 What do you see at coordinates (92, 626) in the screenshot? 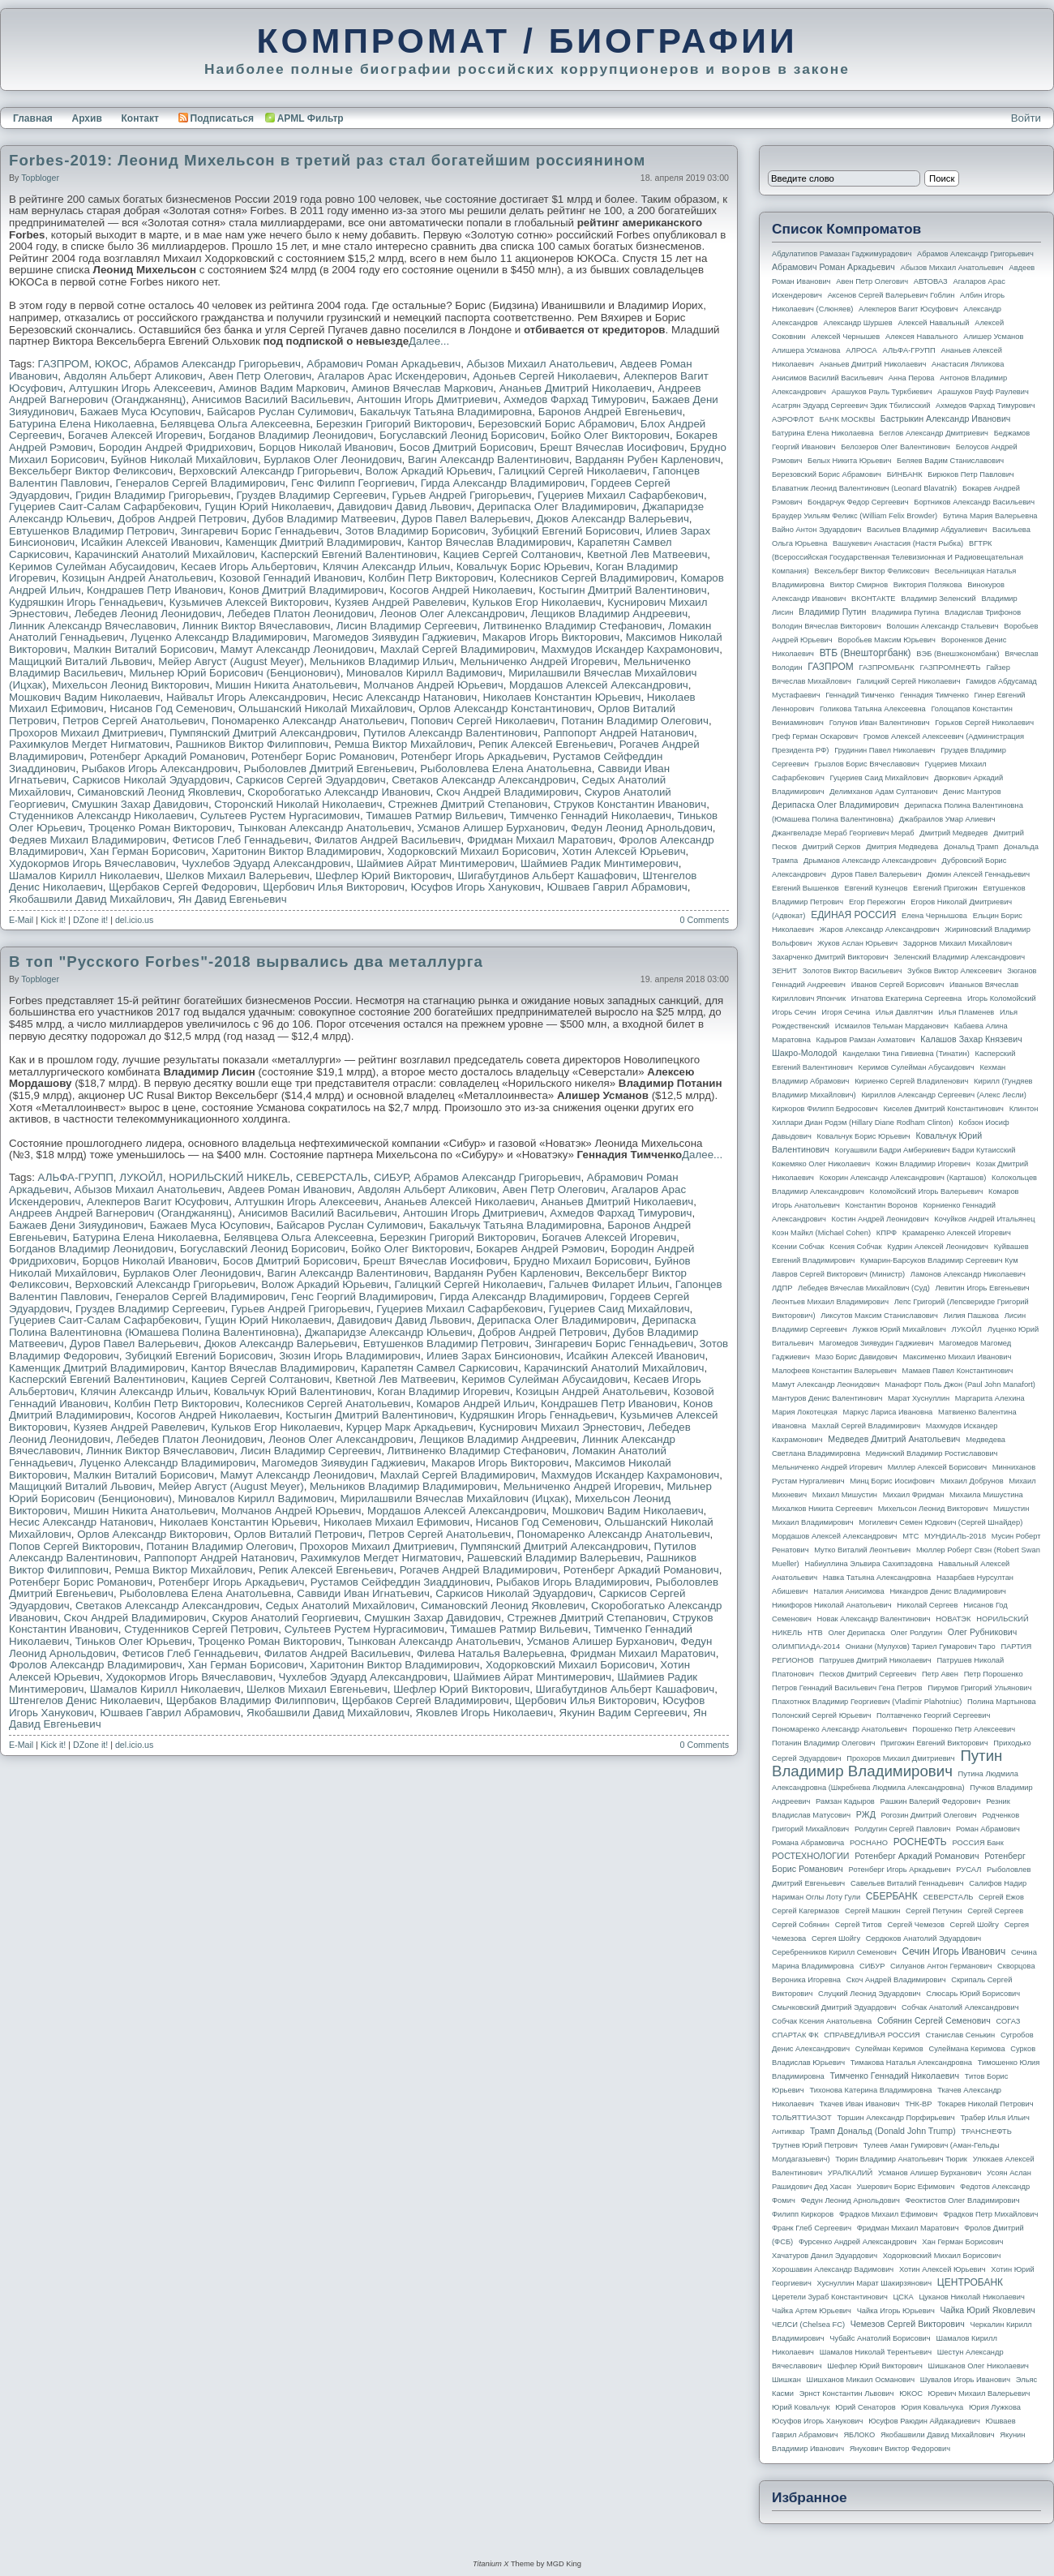
I see `Линник Александр Вячеславович` at bounding box center [92, 626].